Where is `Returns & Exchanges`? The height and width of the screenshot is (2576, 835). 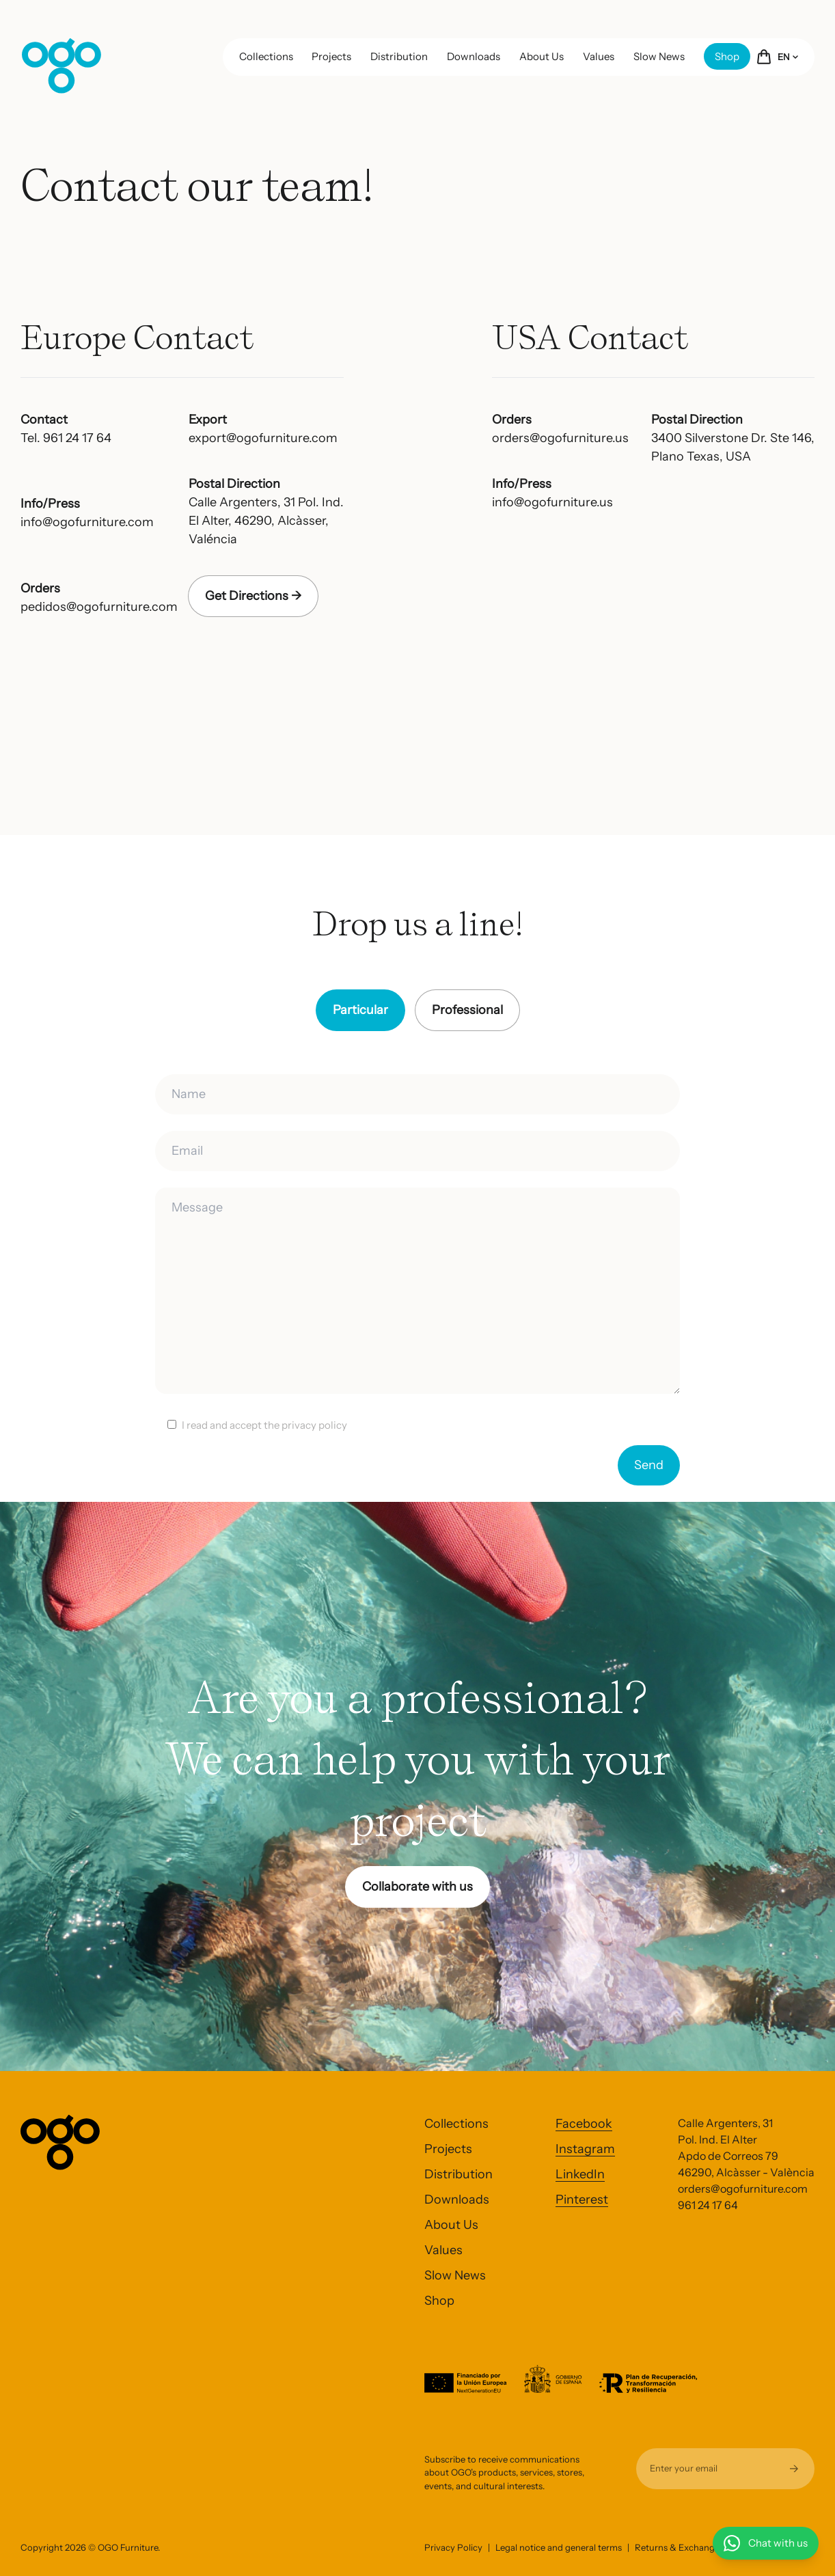 Returns & Exchanges is located at coordinates (679, 2547).